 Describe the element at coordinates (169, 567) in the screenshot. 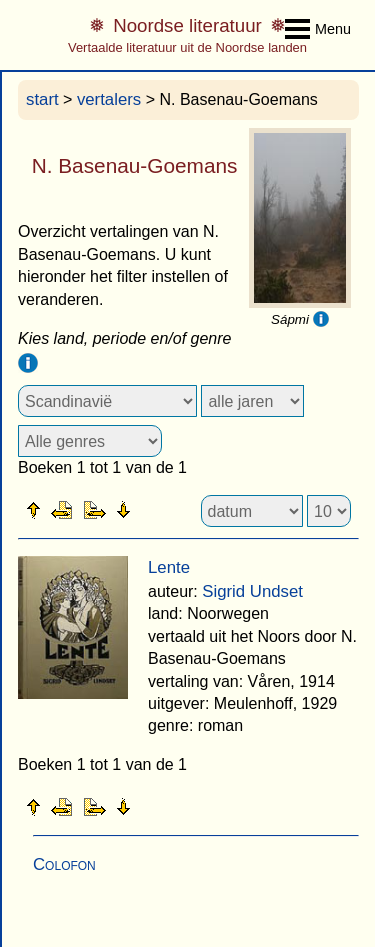

I see `Lente` at that location.